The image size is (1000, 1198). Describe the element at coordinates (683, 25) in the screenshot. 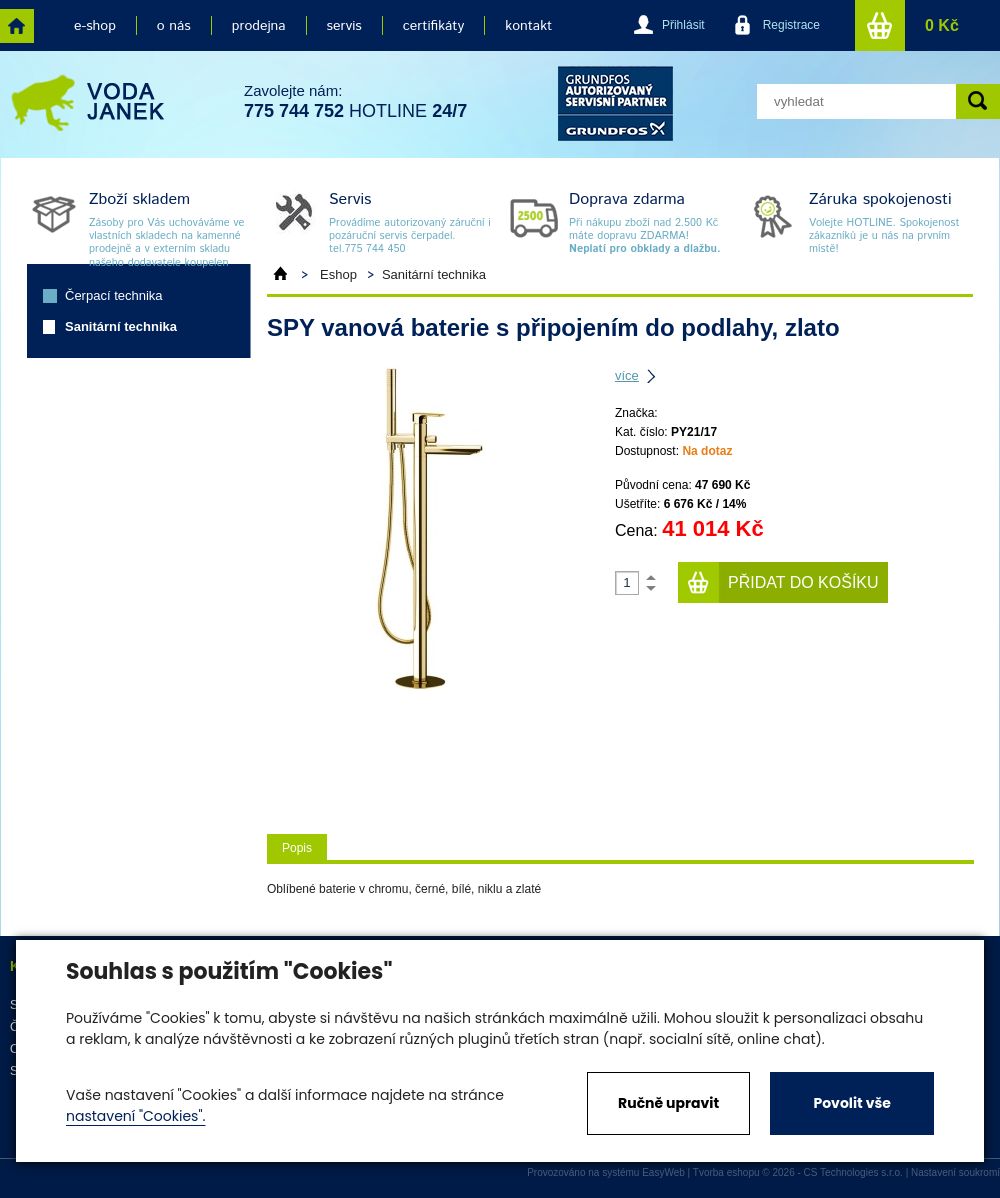

I see `Přihlásit` at that location.